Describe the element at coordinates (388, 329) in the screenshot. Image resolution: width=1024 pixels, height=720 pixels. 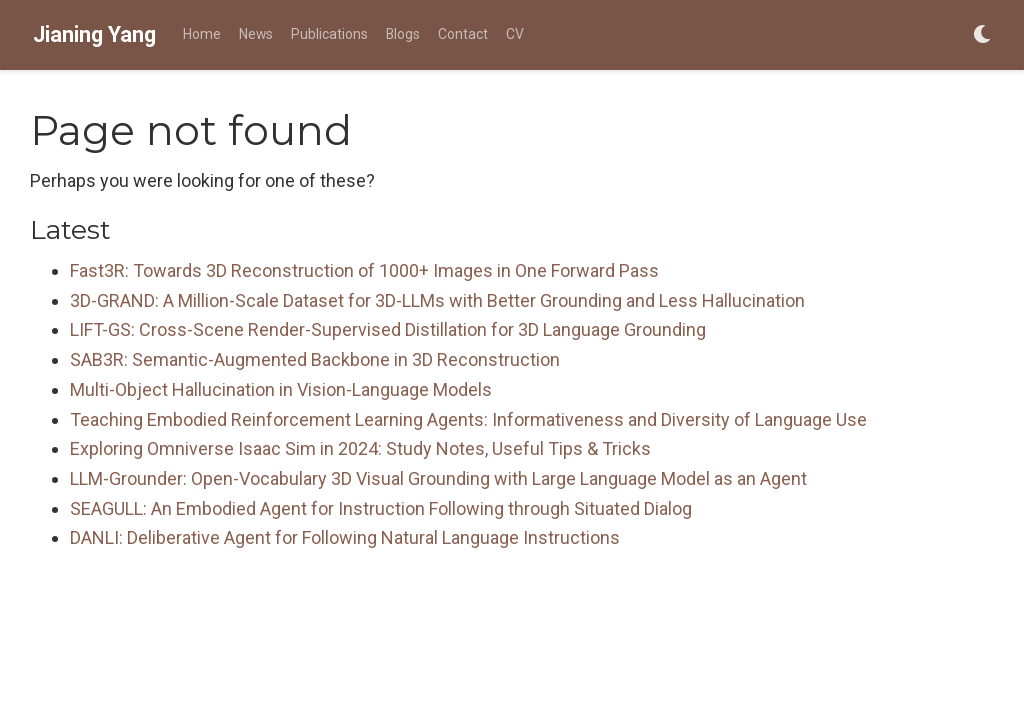
I see `LIFT-GS: Cross-Scene Render-Supervised Distillation for 3D Language Grounding` at that location.